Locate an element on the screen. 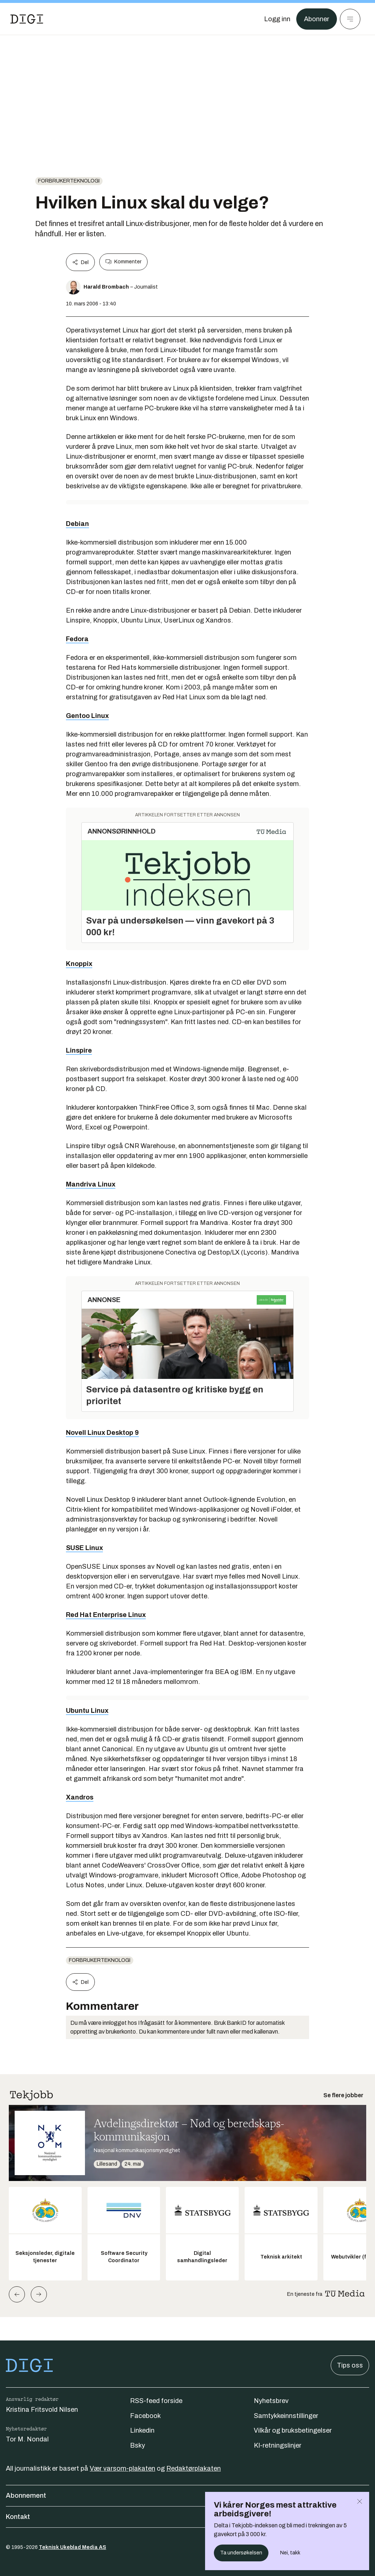  SUSE Linux is located at coordinates (84, 1548).